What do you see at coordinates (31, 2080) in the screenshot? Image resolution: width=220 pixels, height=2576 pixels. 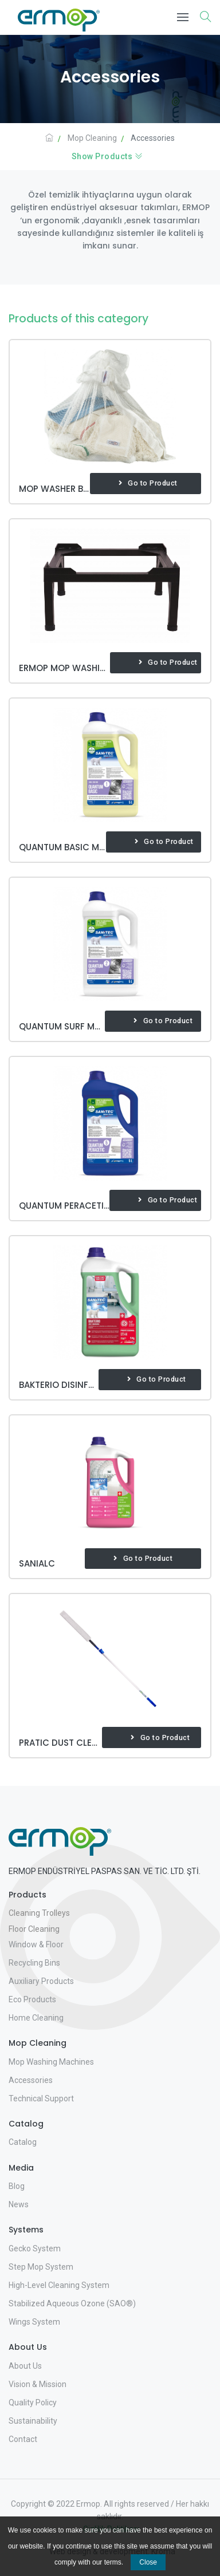 I see `Accessories` at bounding box center [31, 2080].